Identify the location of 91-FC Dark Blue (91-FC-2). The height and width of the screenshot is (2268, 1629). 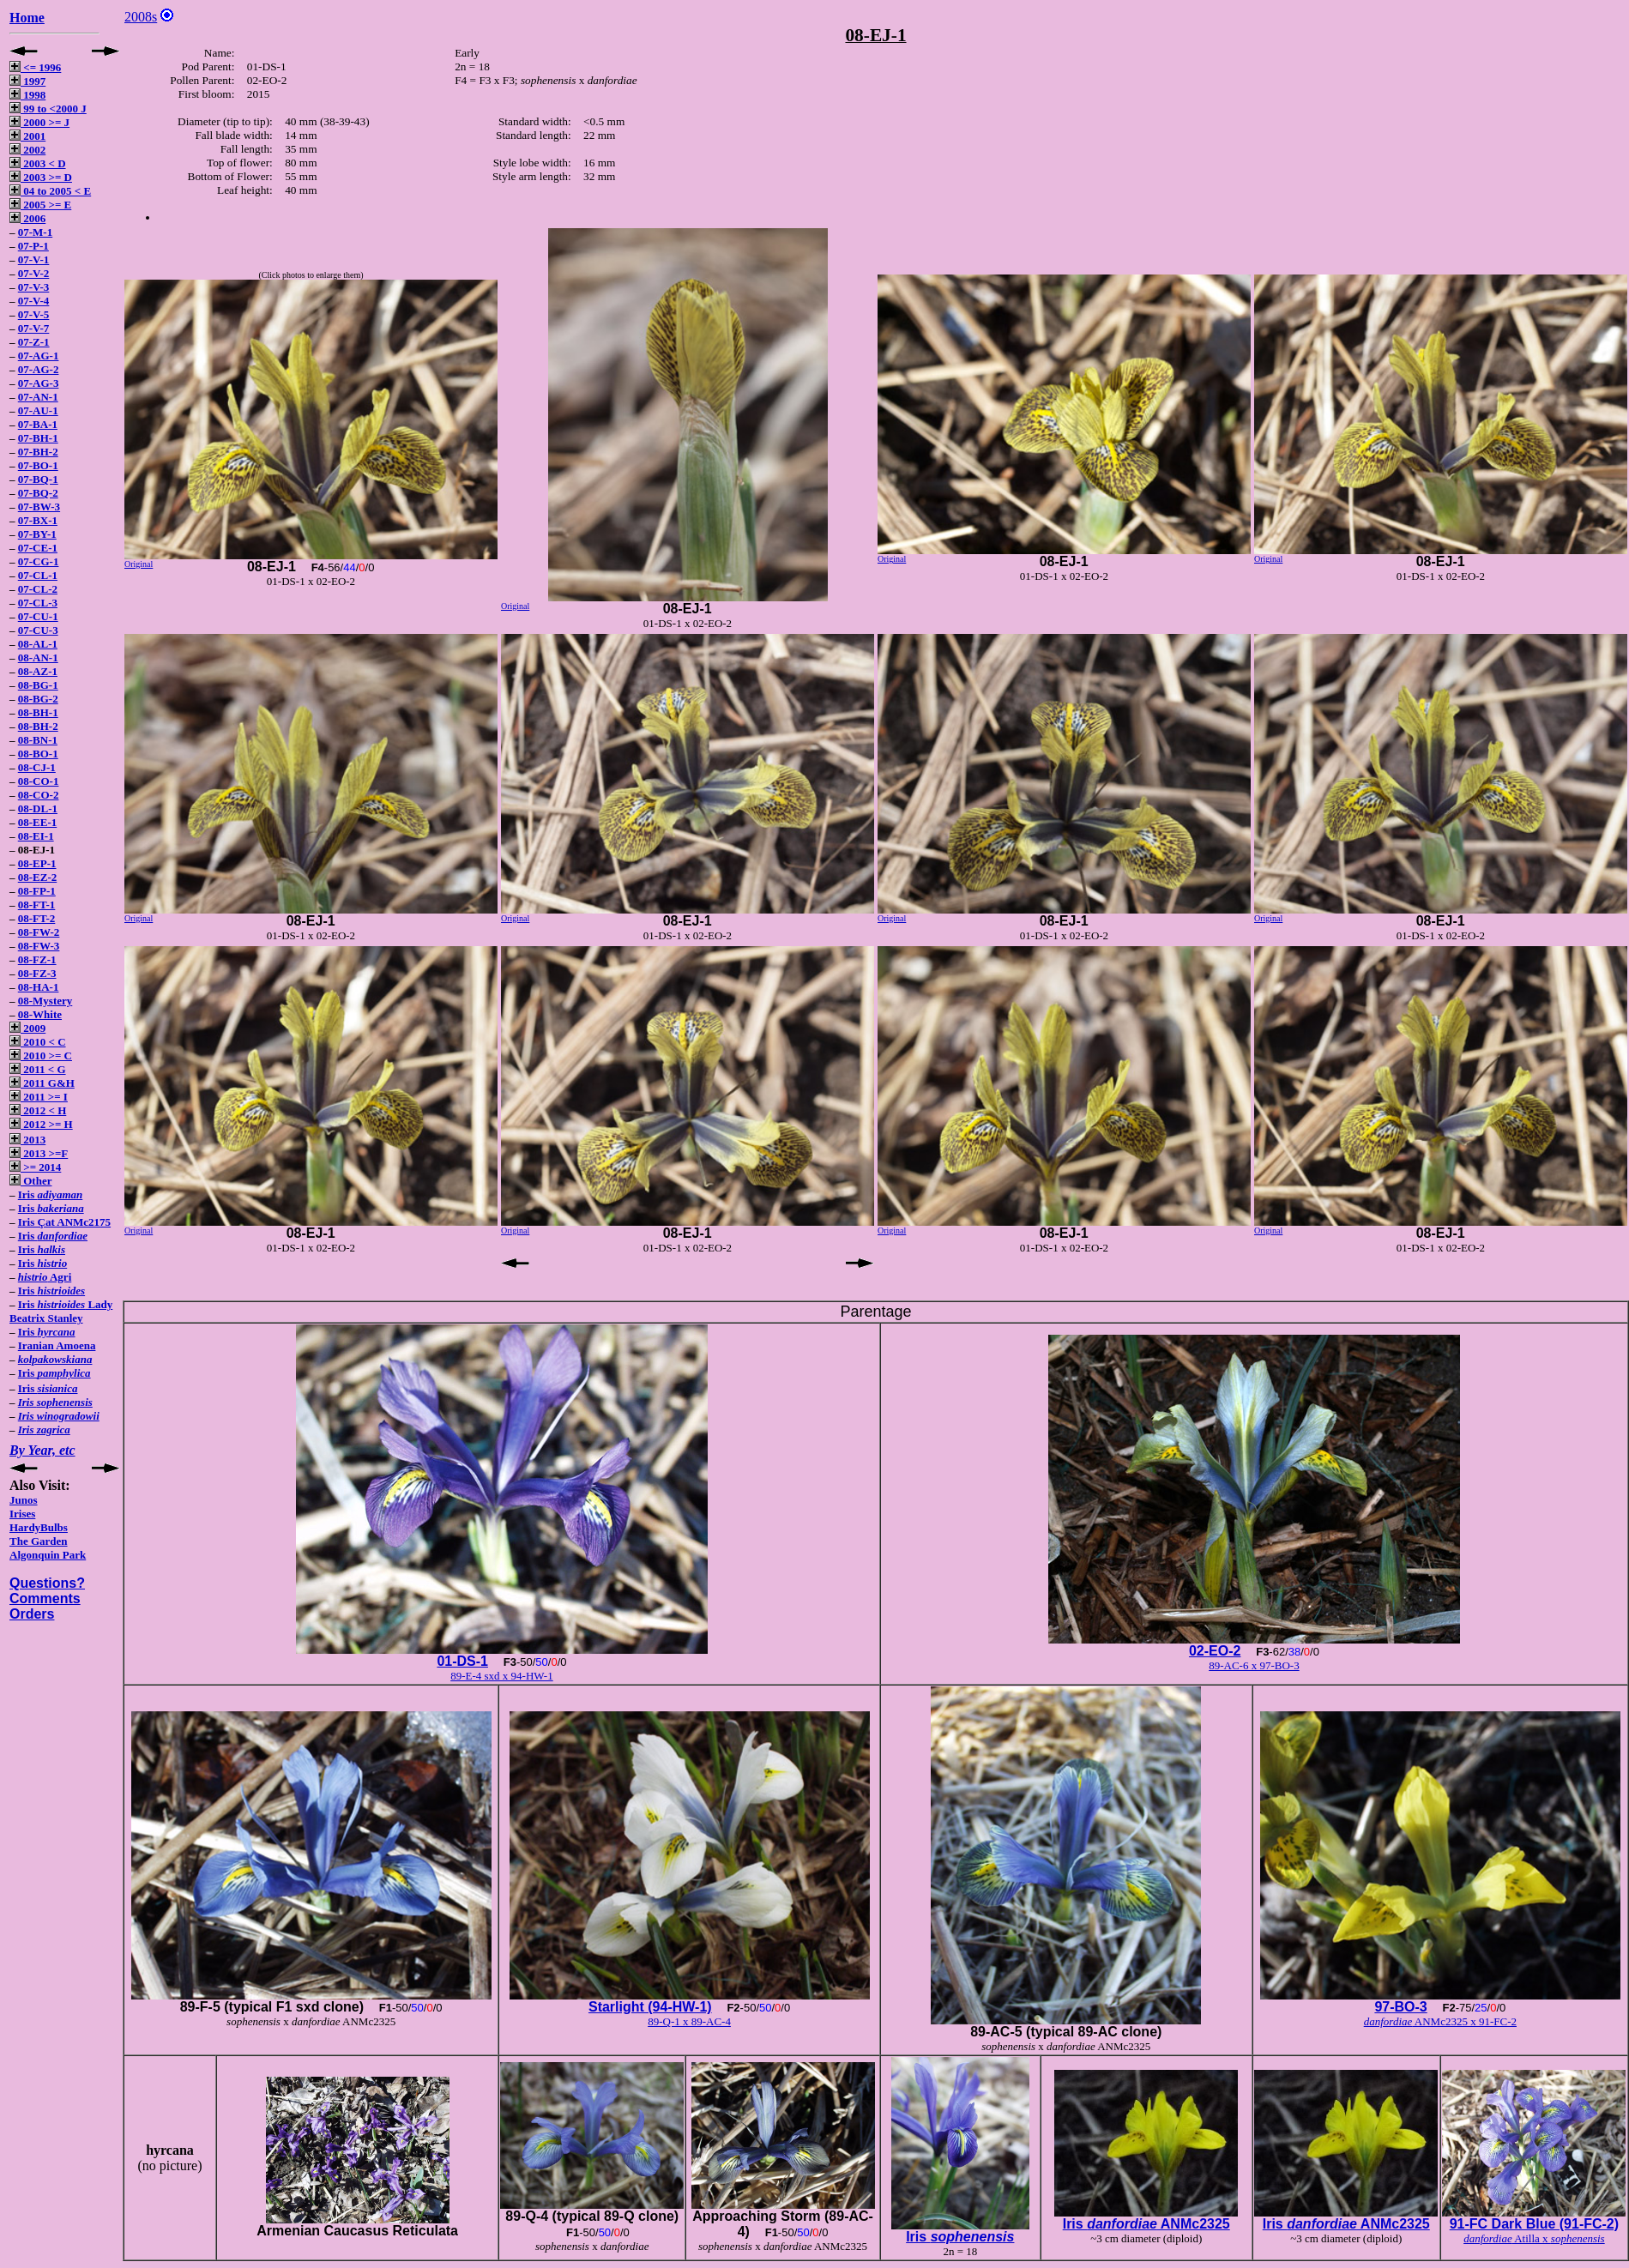
(1534, 2224).